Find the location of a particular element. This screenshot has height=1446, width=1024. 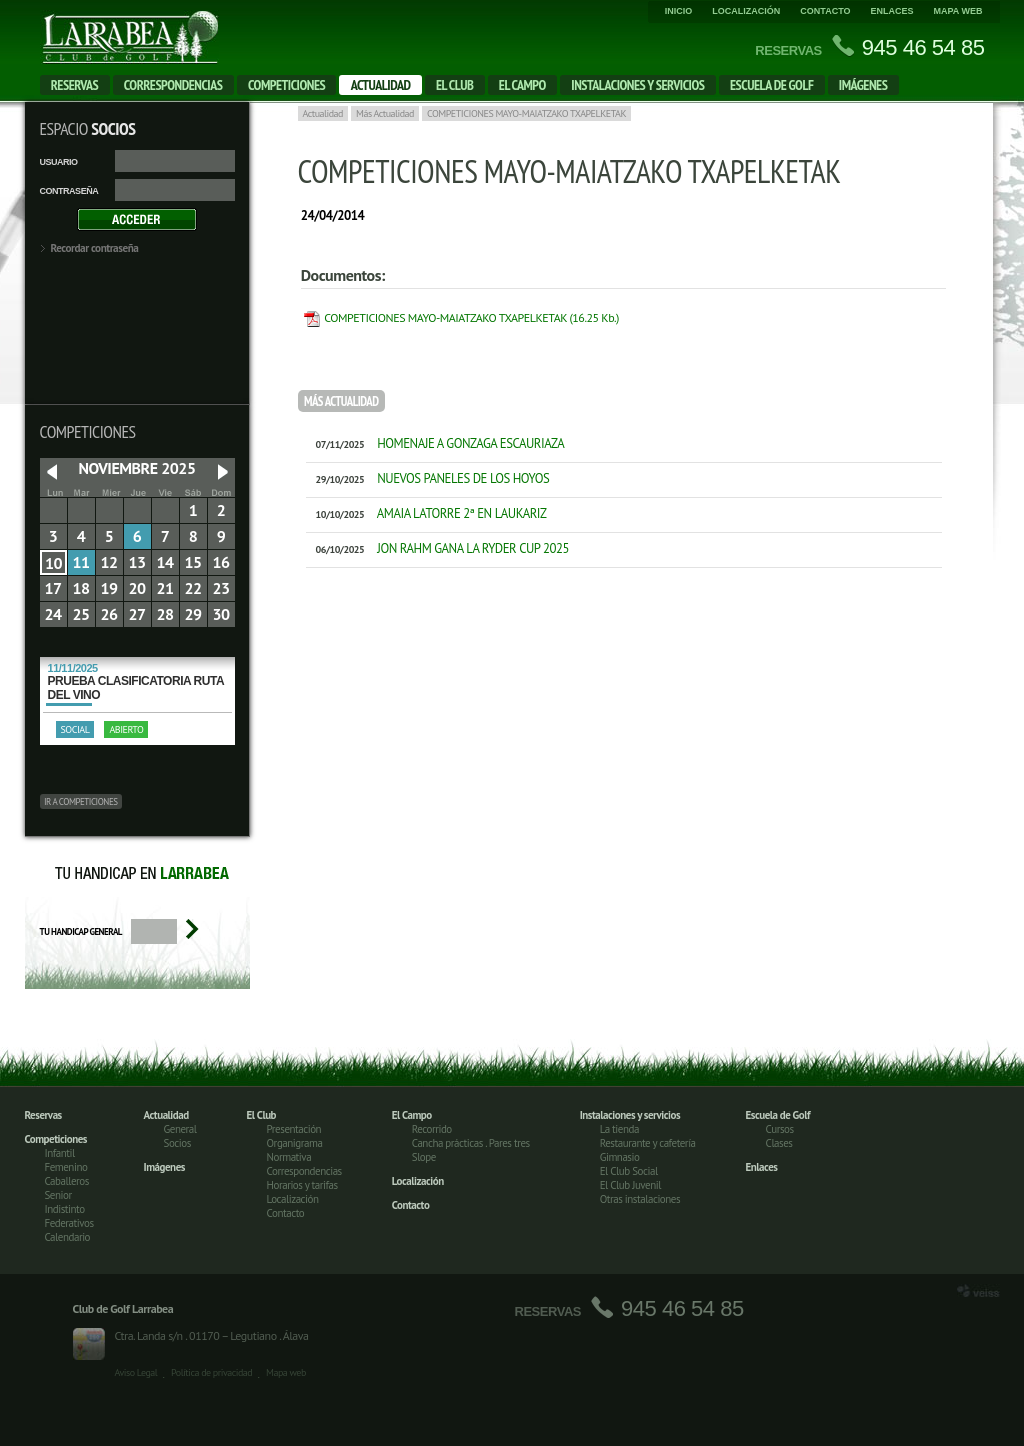

Femenino is located at coordinates (66, 1167).